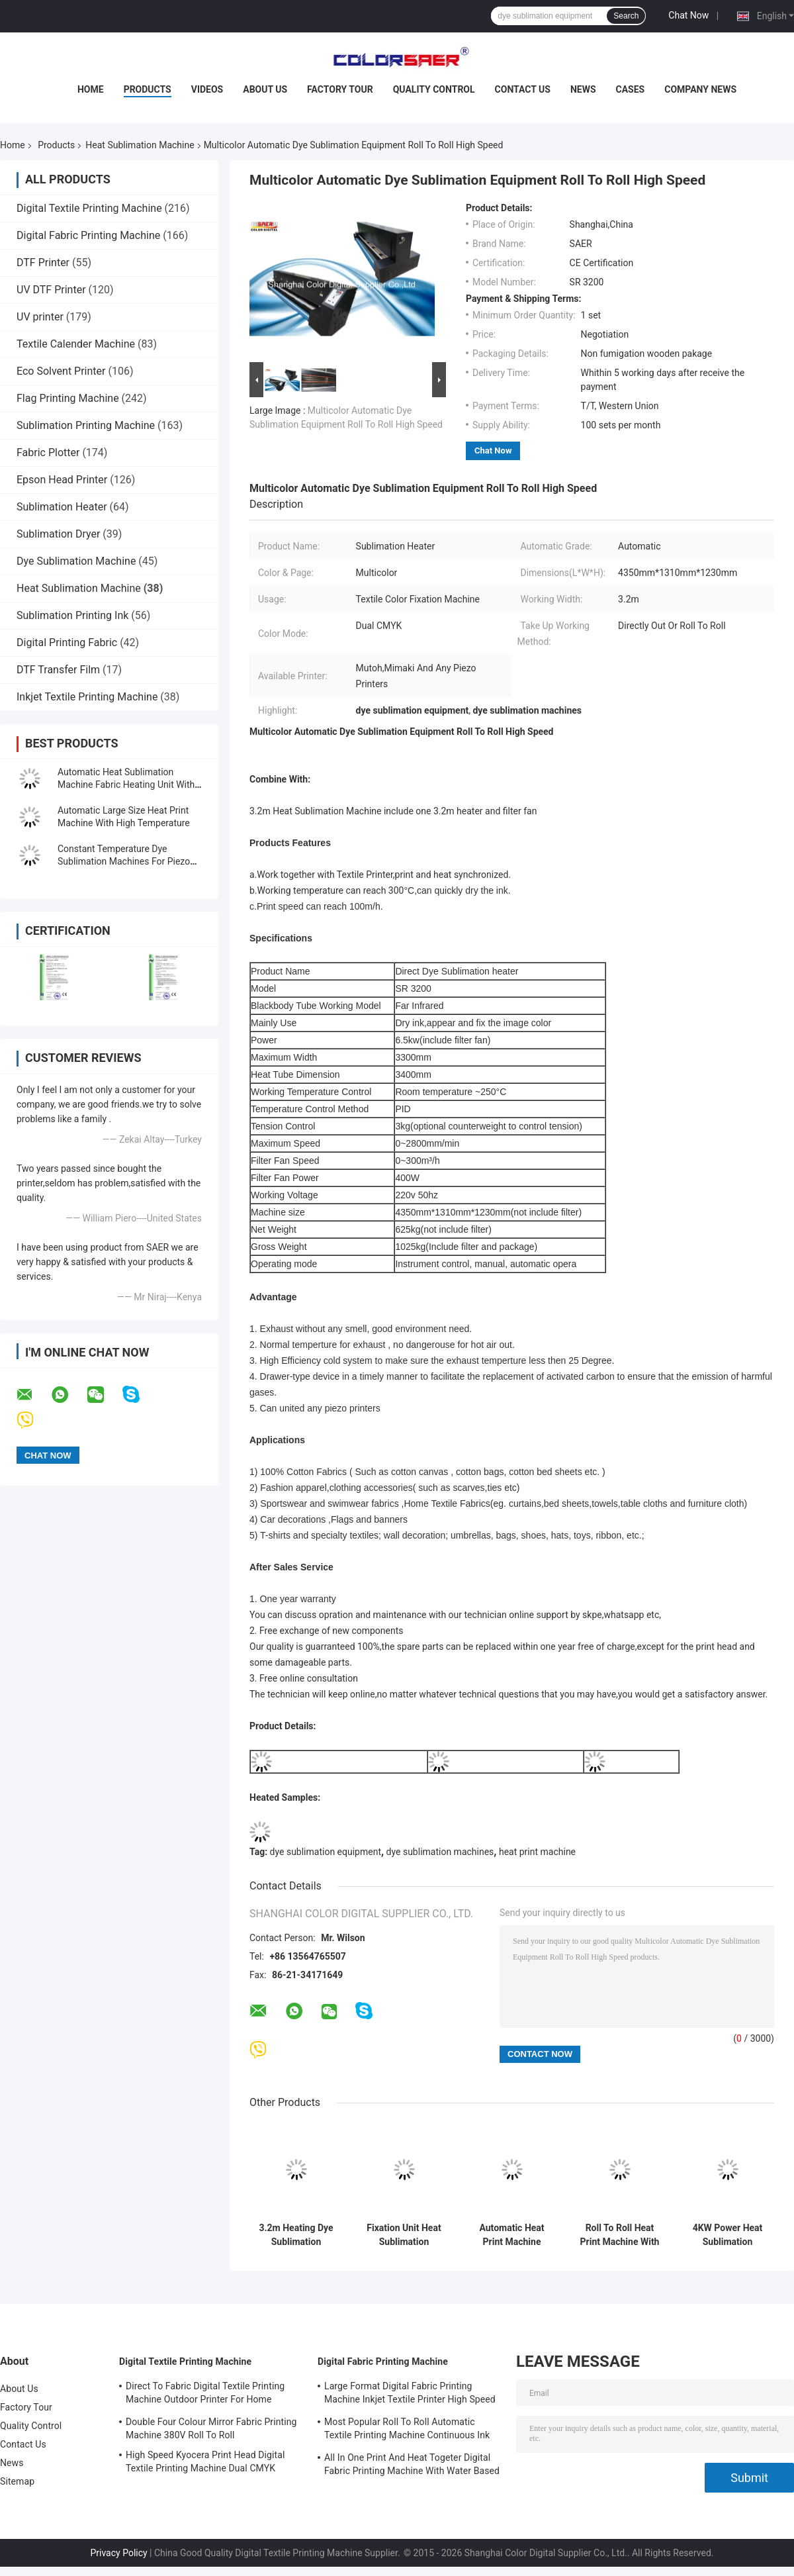 The width and height of the screenshot is (794, 2576). Describe the element at coordinates (412, 2466) in the screenshot. I see `All In One Print And Heat Togeter Digital Fabric Printing Machine With Water Based Ink` at that location.